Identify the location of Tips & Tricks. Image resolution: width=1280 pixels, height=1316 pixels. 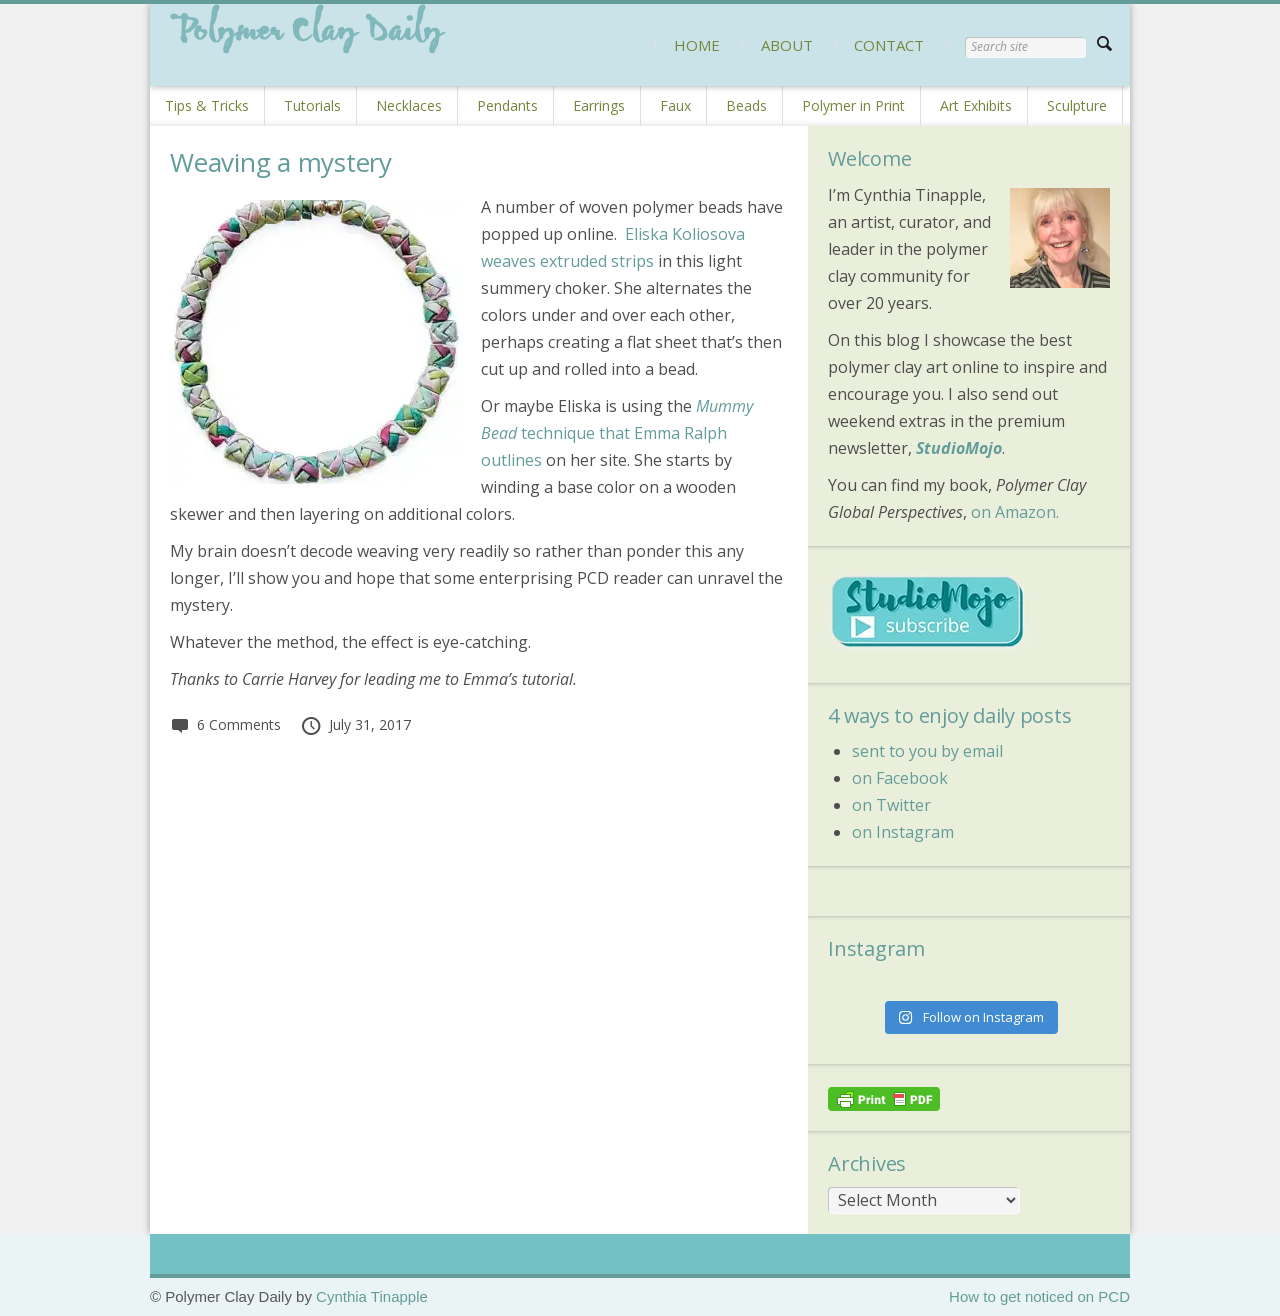
(207, 105).